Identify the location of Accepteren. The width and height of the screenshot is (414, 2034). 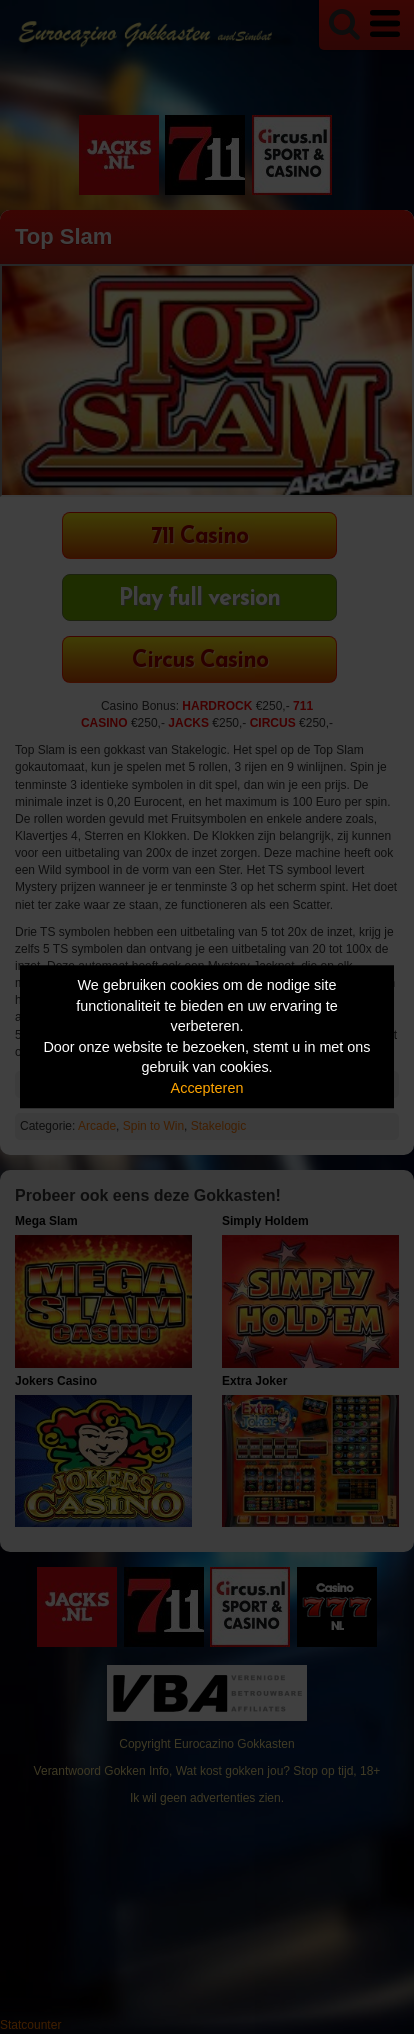
(207, 1088).